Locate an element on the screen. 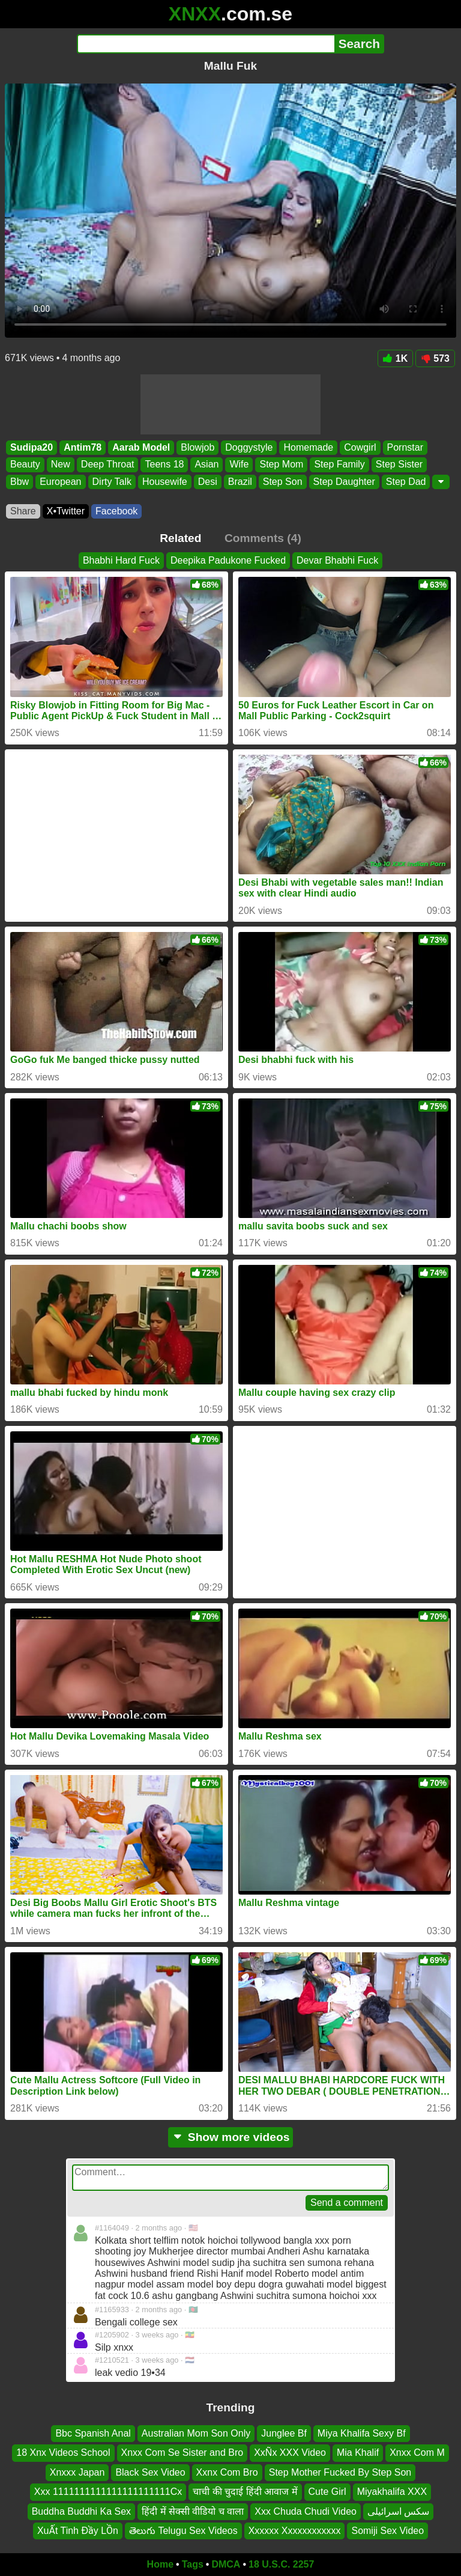 Image resolution: width=461 pixels, height=2576 pixels. Antim78 is located at coordinates (82, 447).